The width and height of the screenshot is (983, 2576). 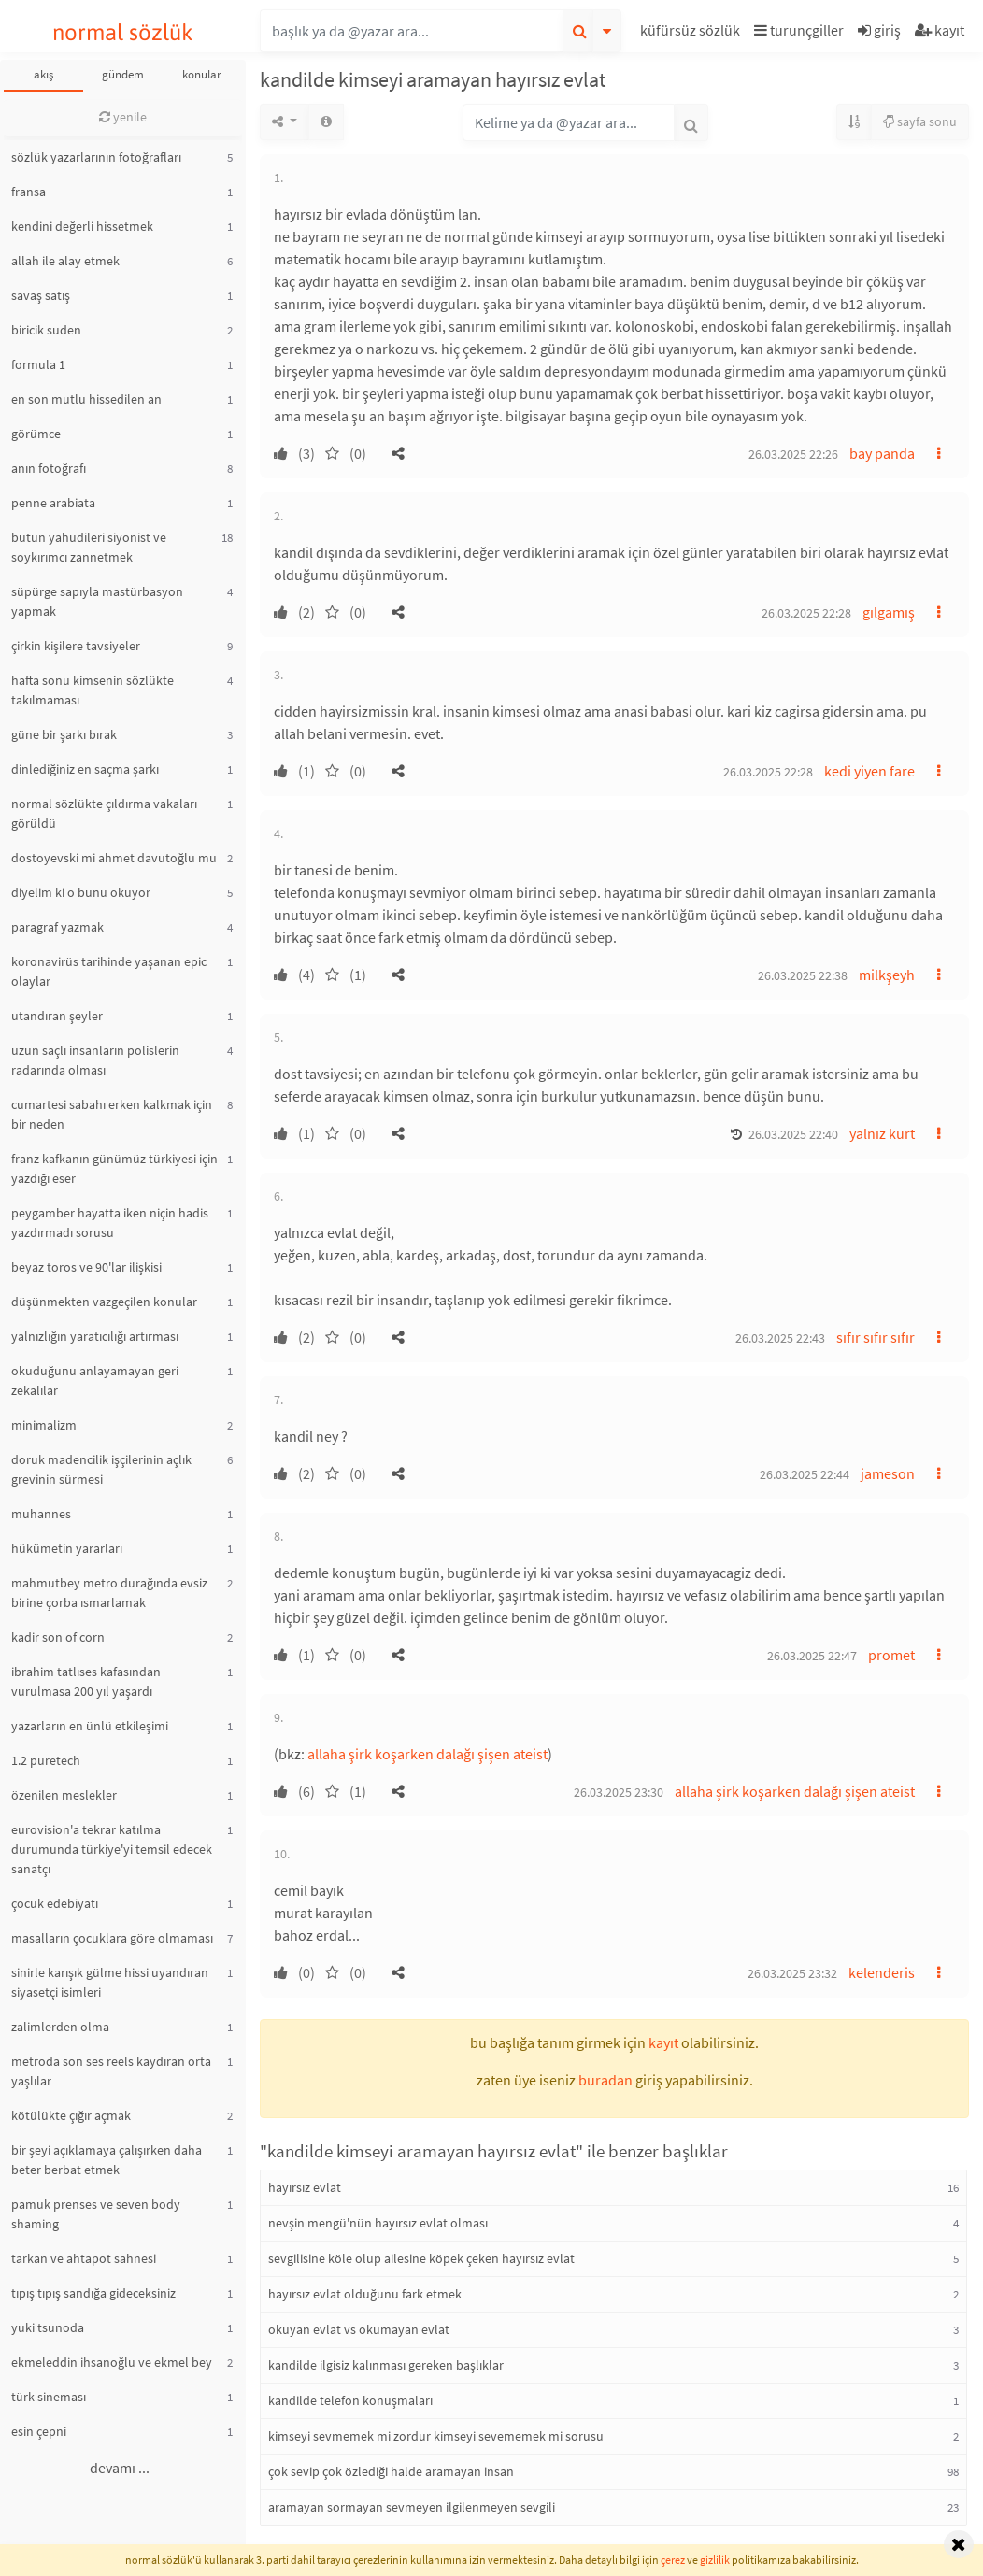 I want to click on turunçgiller, so click(x=799, y=30).